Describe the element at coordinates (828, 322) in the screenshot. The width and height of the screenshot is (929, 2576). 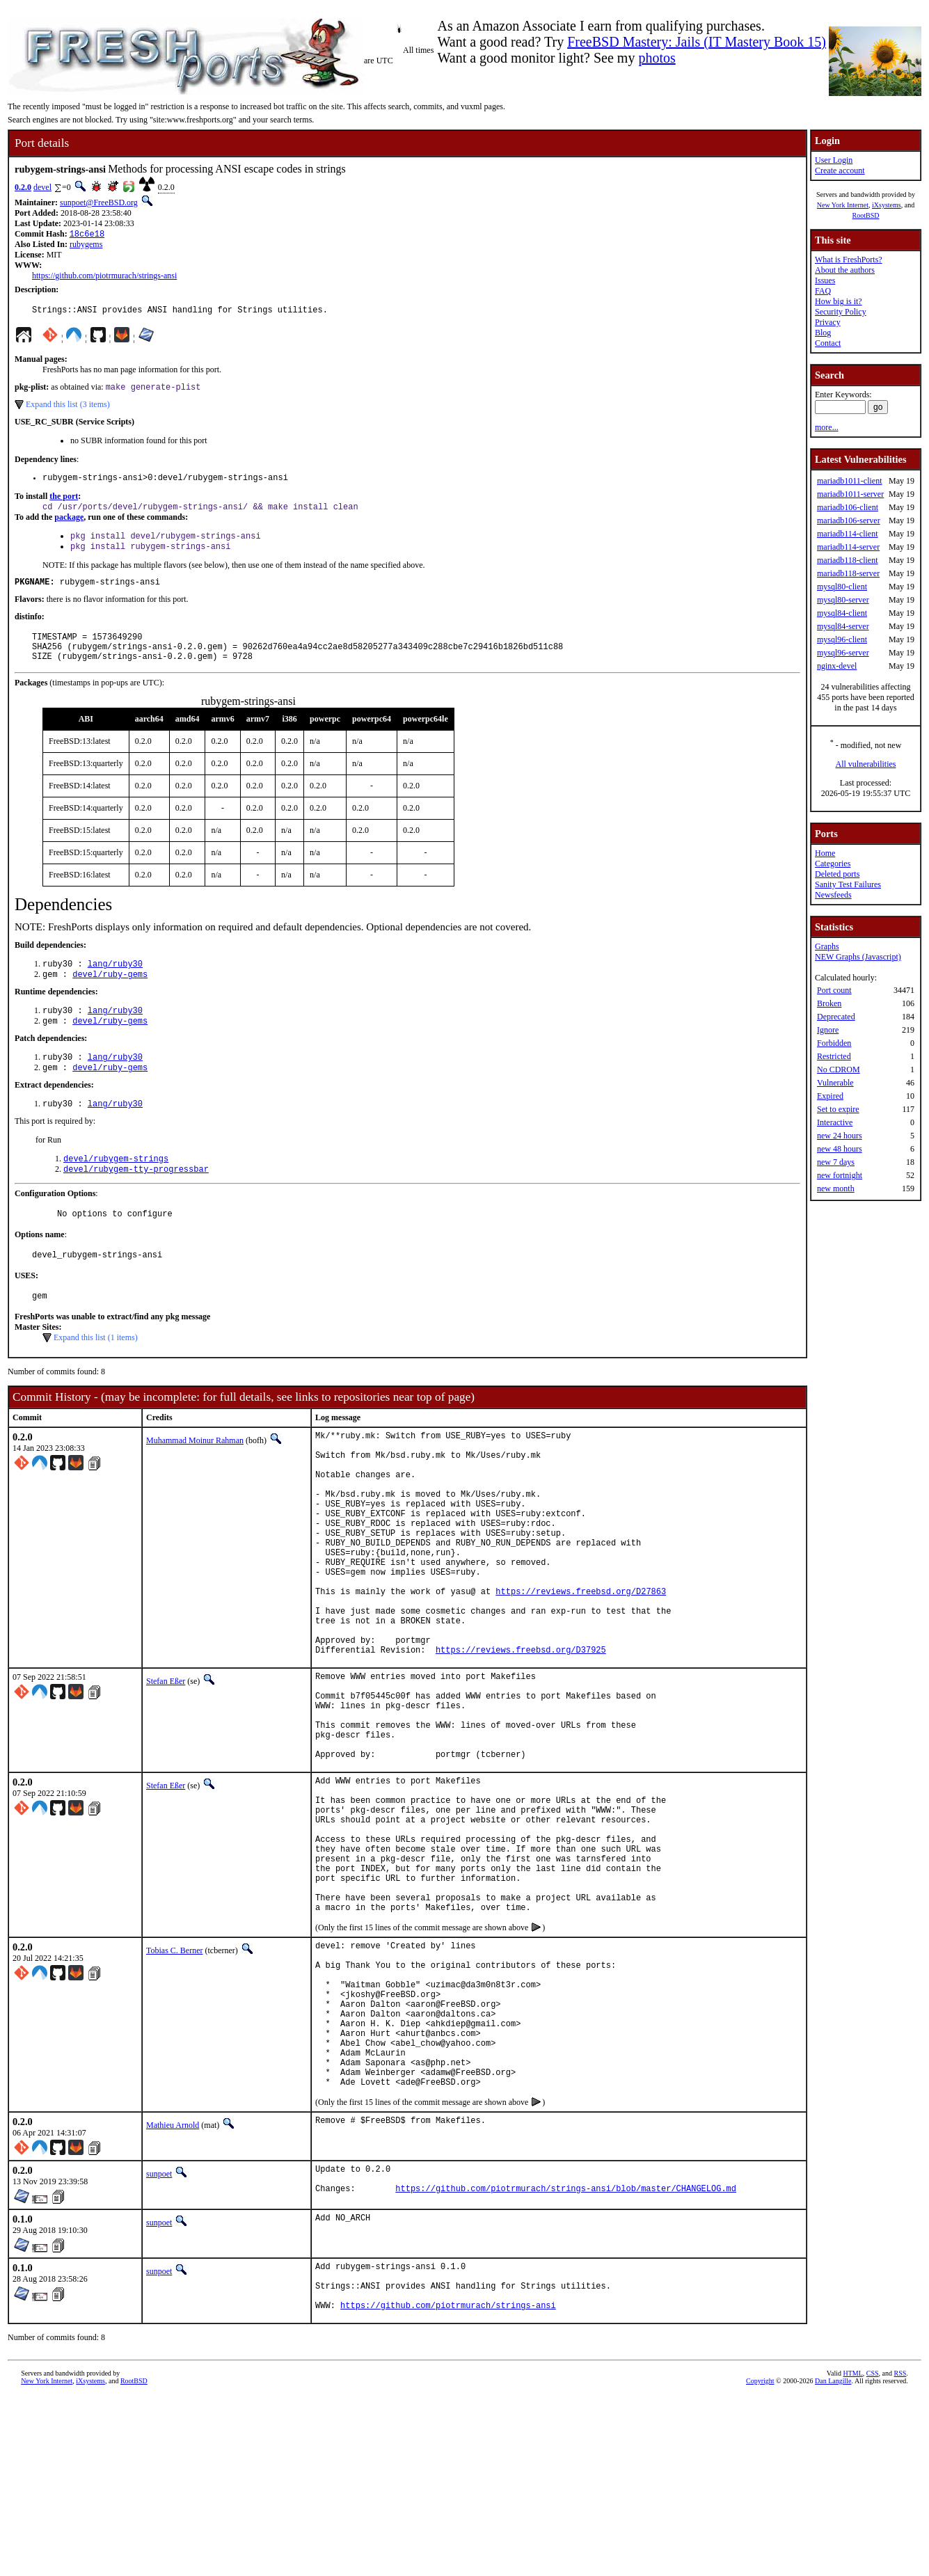
I see `Privacy` at that location.